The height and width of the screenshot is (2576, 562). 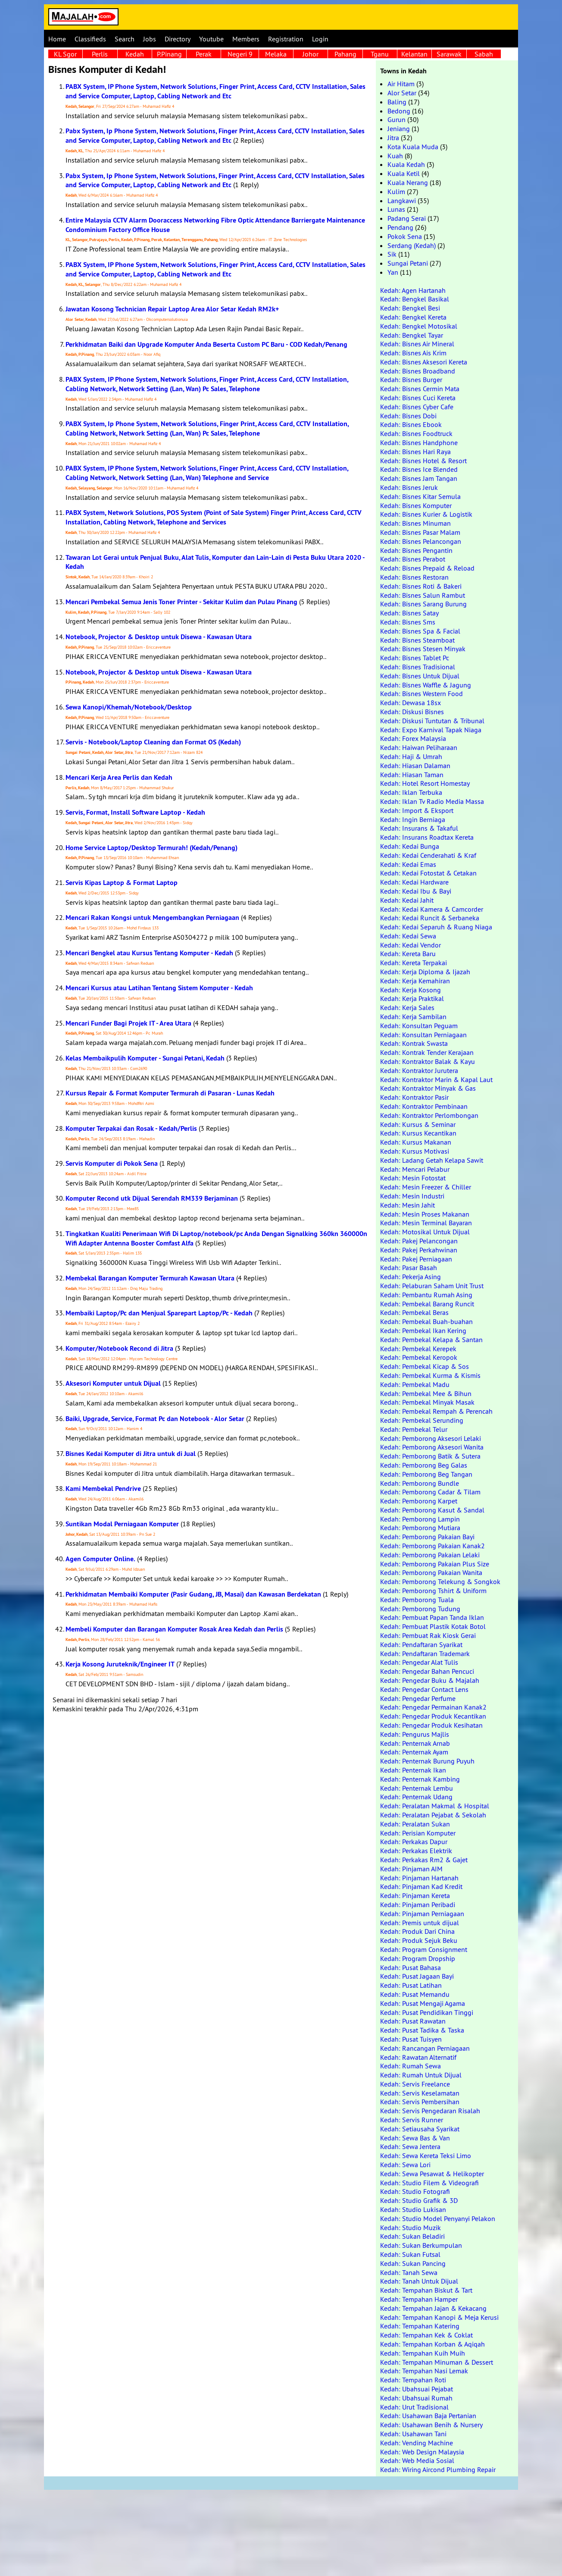 I want to click on Kedah: Pekerja Asing, so click(x=410, y=1276).